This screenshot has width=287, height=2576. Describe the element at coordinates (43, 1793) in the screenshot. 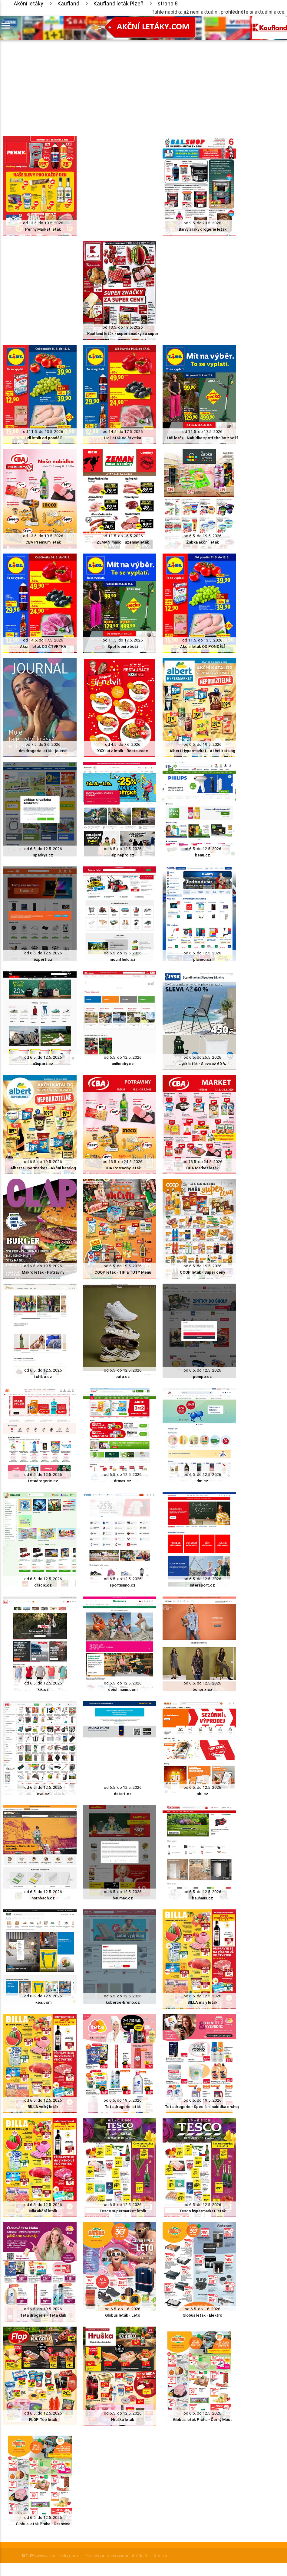

I see `eva.cz` at that location.